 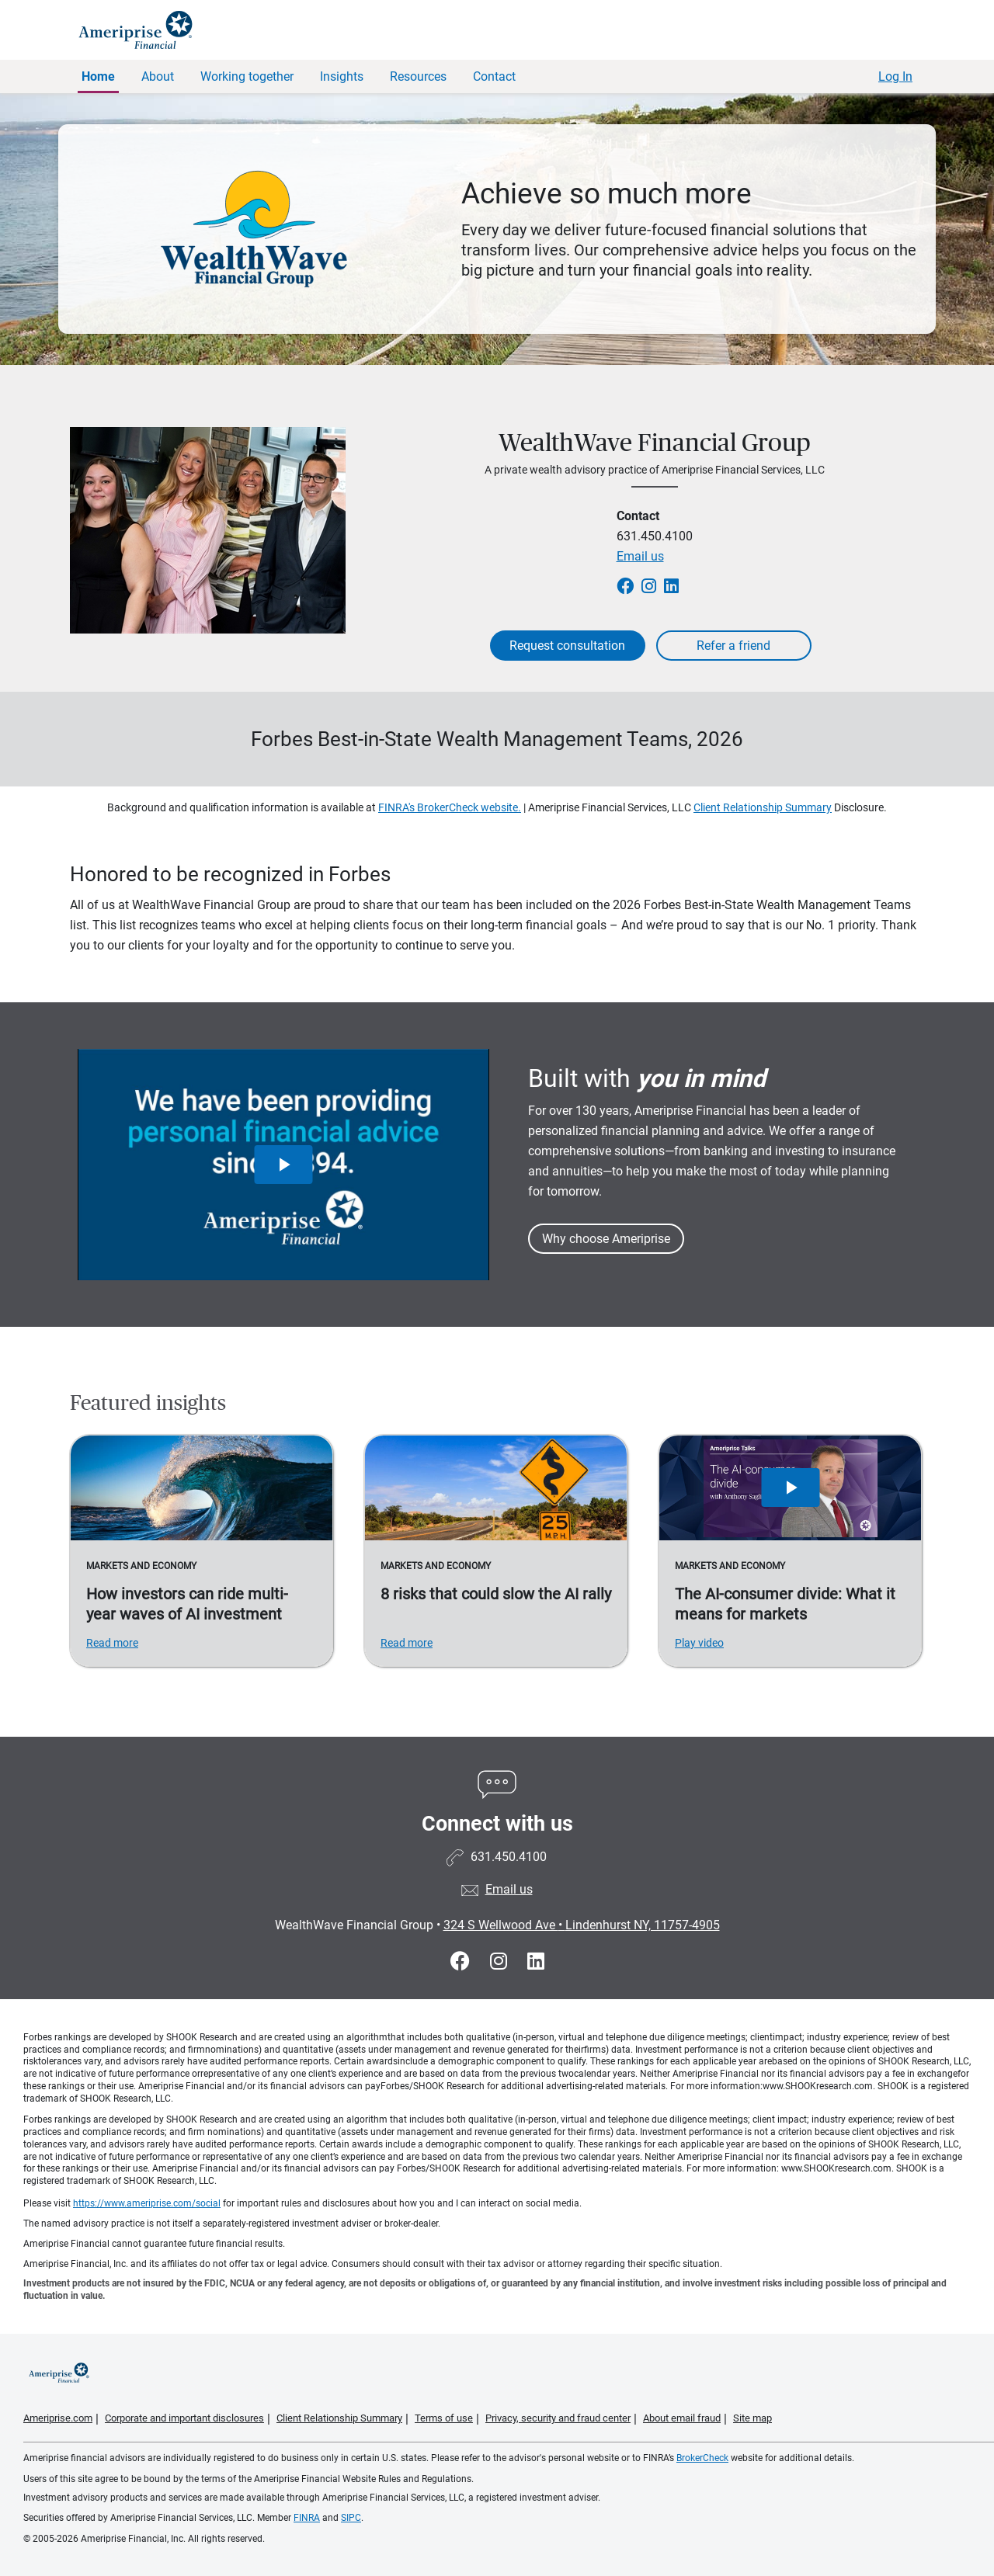 I want to click on Client Relationship Summary, so click(x=762, y=807).